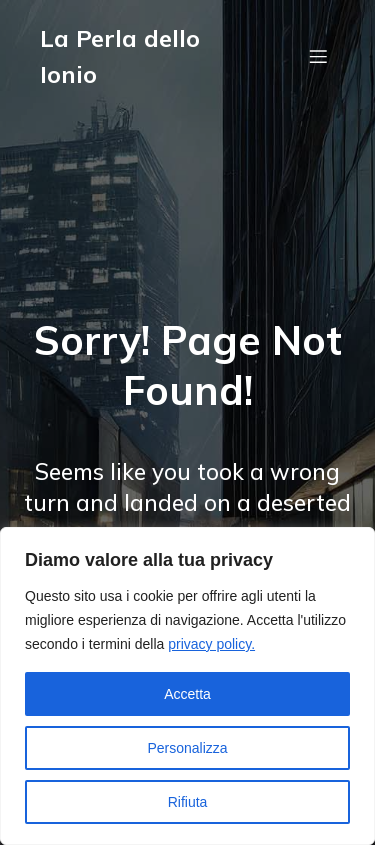 This screenshot has width=375, height=845. I want to click on Accetta, so click(187, 694).